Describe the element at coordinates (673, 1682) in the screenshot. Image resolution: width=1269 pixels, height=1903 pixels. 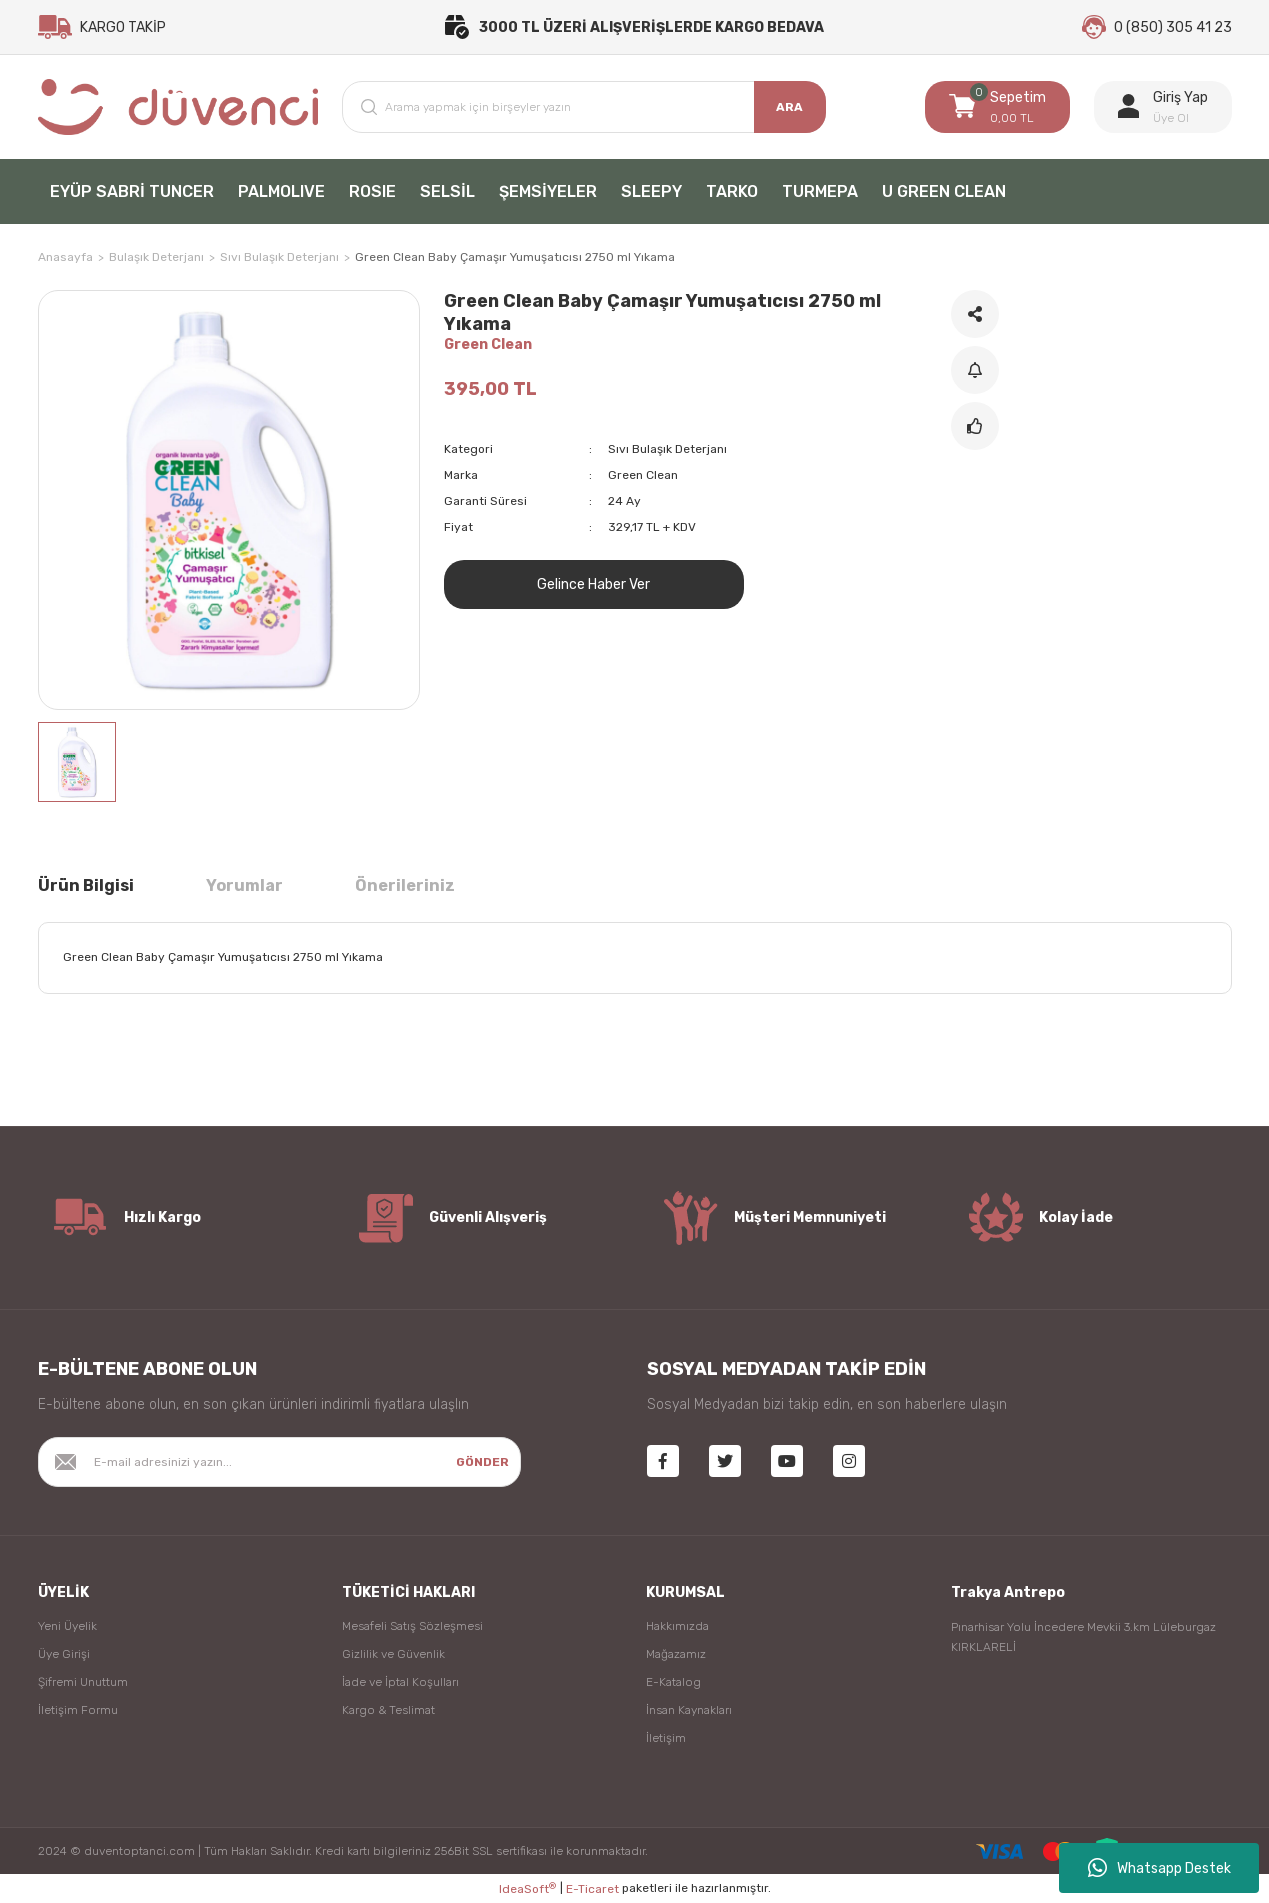
I see `E-Katalog` at that location.